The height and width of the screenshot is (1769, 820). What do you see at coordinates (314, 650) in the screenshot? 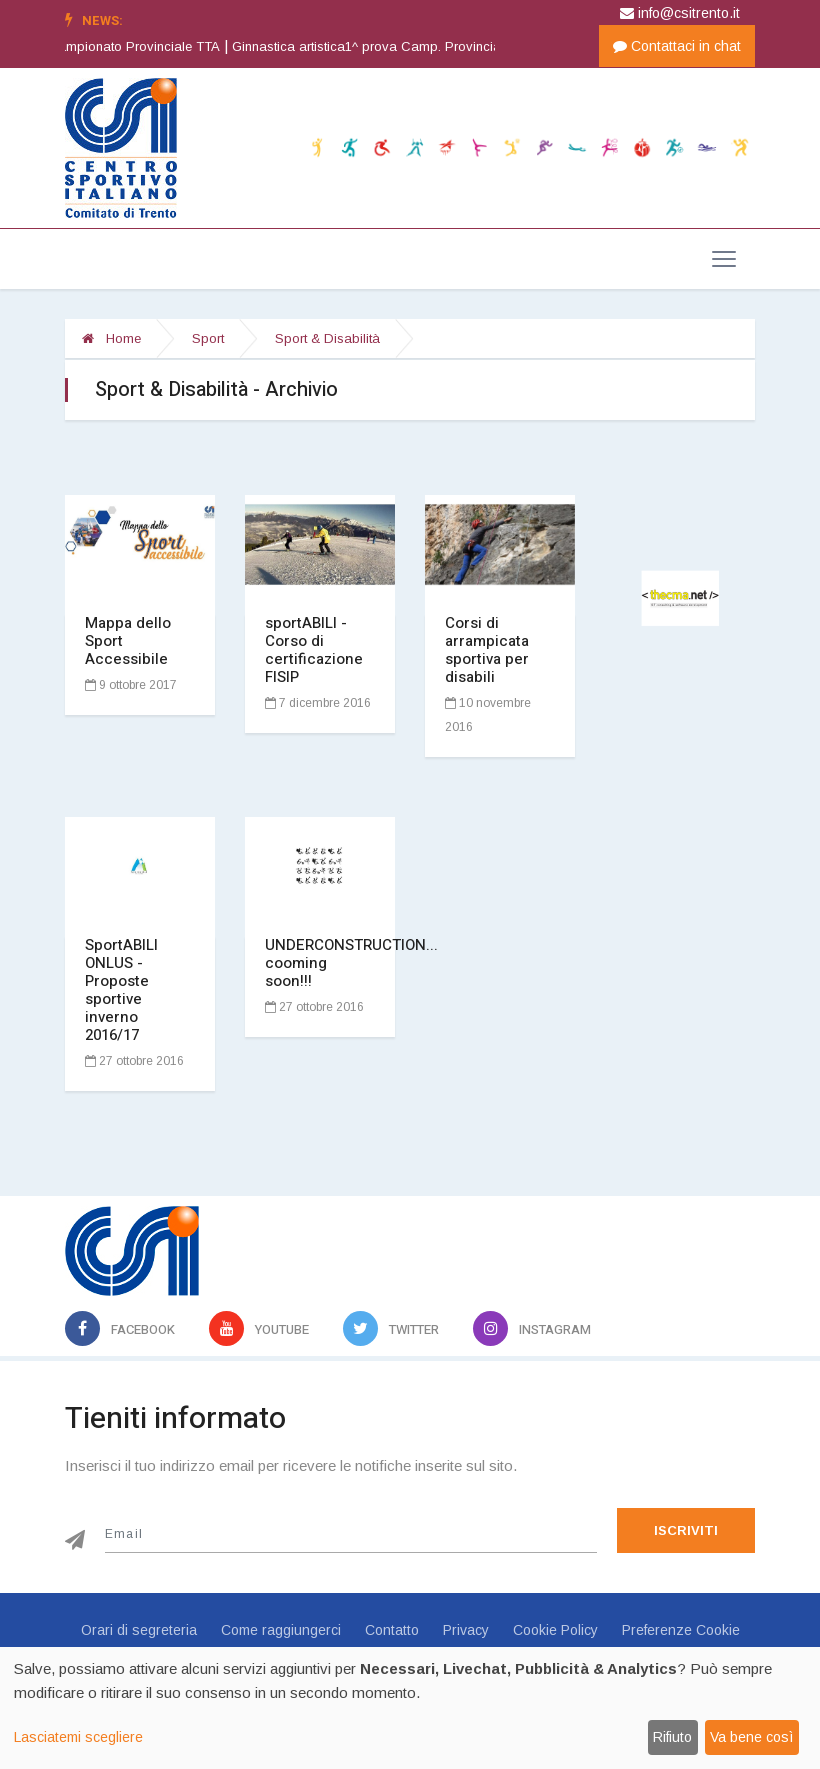
I see `sportABILI - Corso di certificazione FISIP` at bounding box center [314, 650].